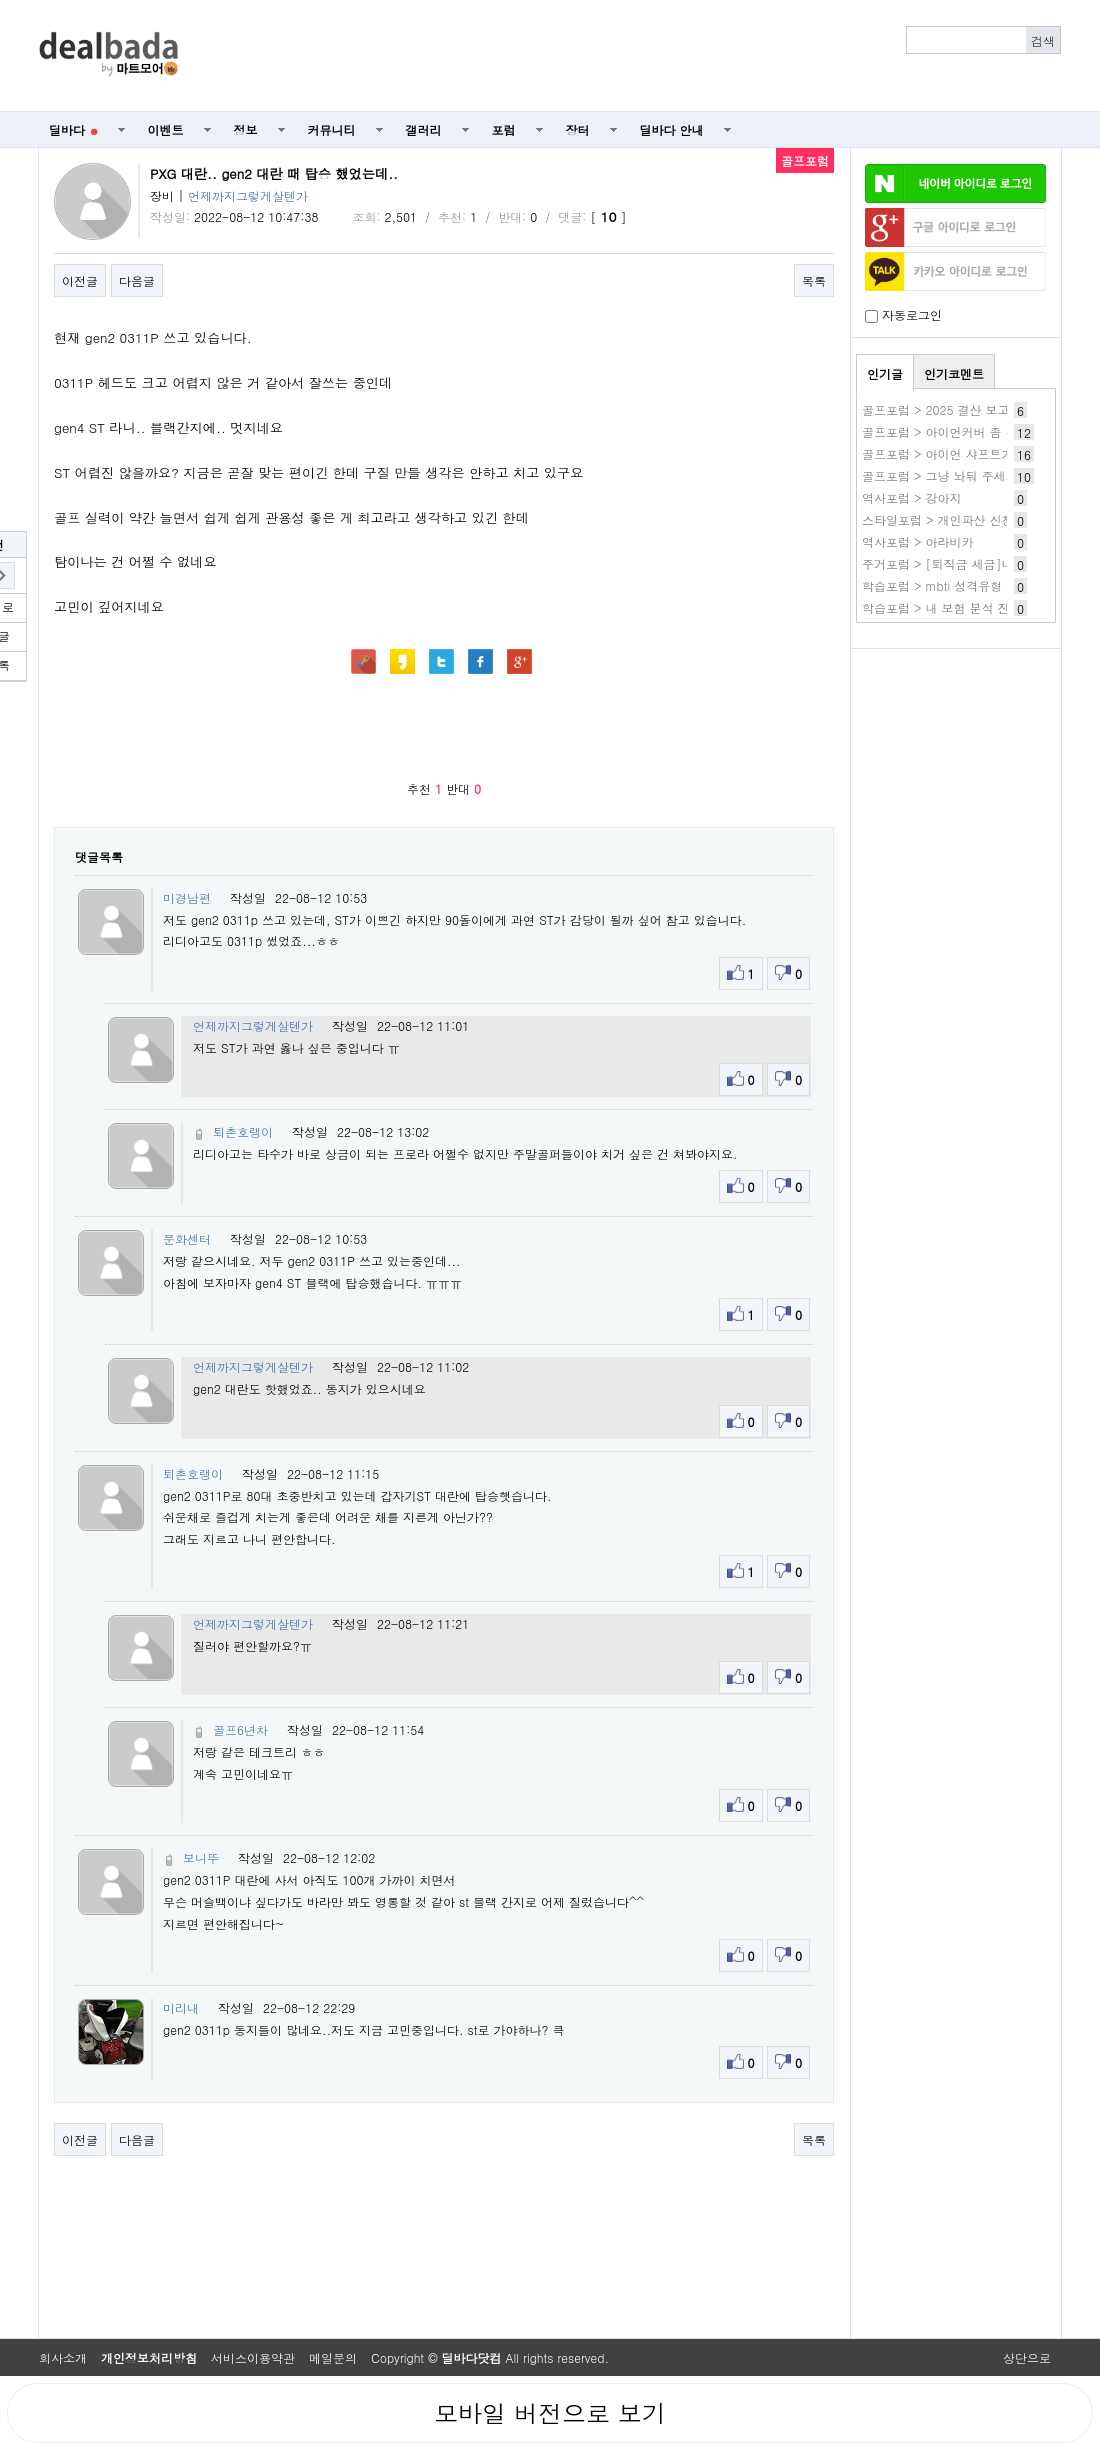  What do you see at coordinates (918, 541) in the screenshot?
I see `역사포럼 > 아라비카` at bounding box center [918, 541].